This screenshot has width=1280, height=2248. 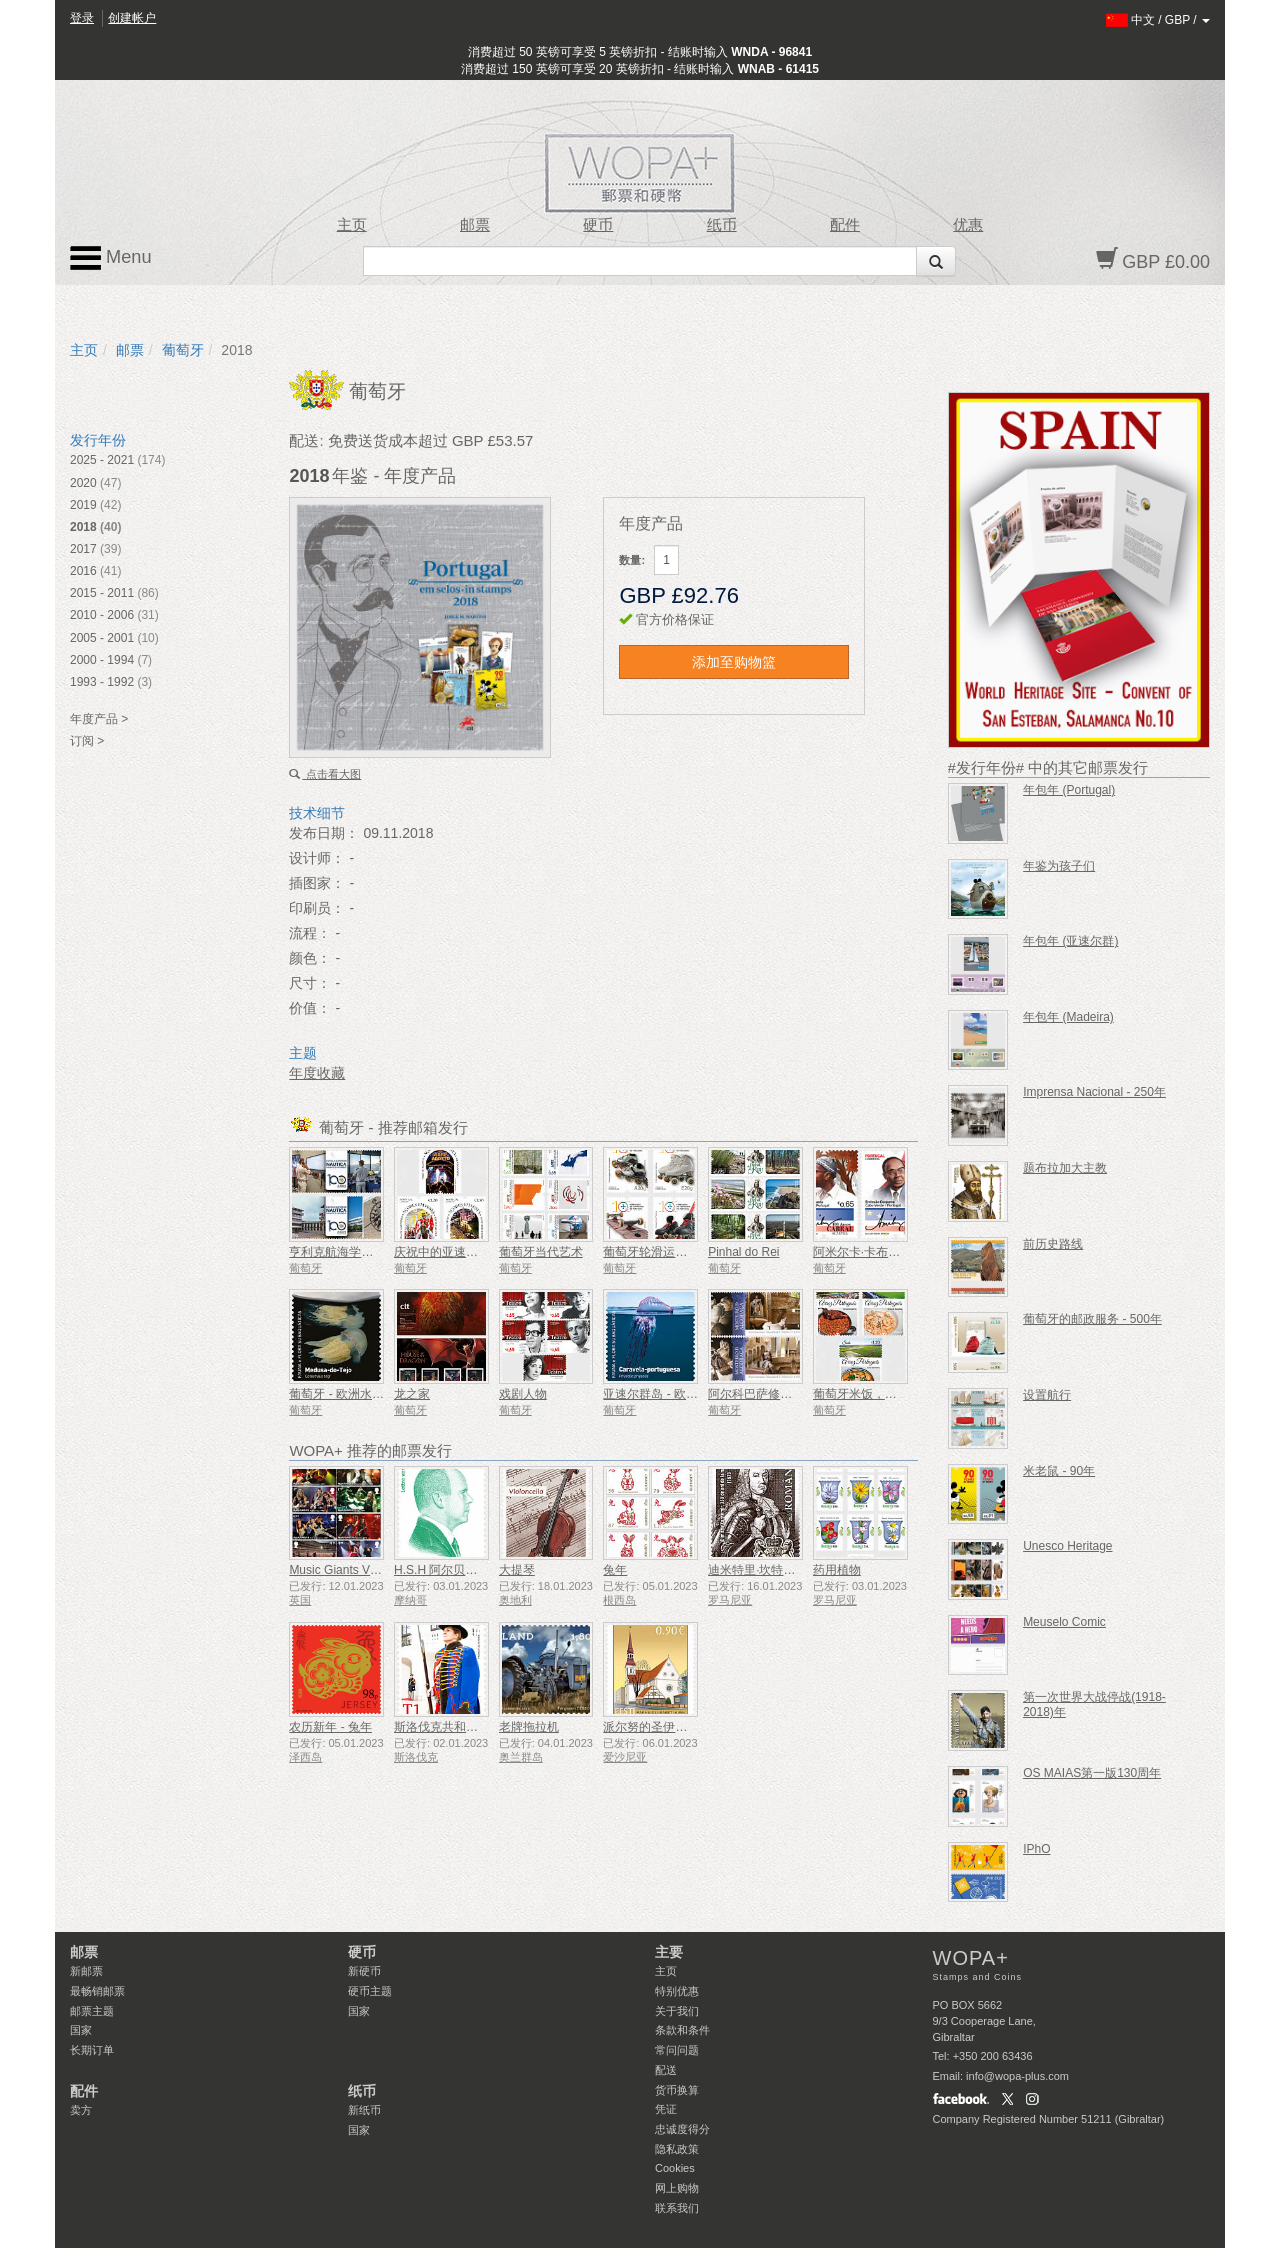 What do you see at coordinates (598, 225) in the screenshot?
I see `硬币` at bounding box center [598, 225].